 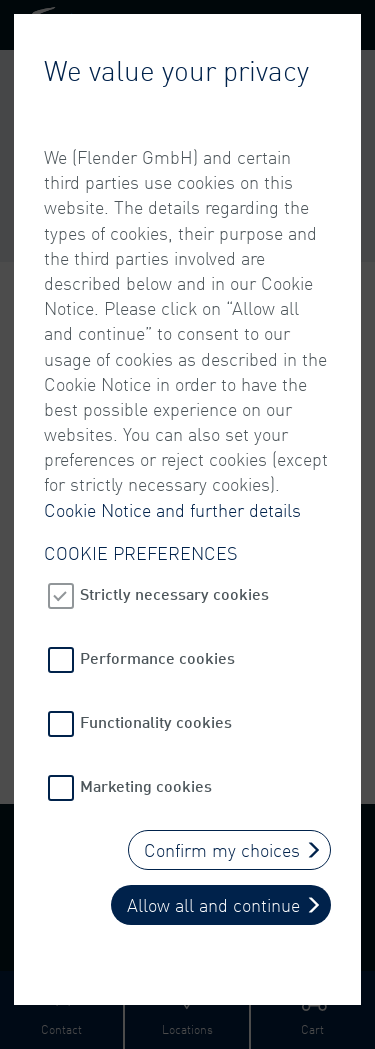 What do you see at coordinates (157, 657) in the screenshot?
I see `Performance cookies` at bounding box center [157, 657].